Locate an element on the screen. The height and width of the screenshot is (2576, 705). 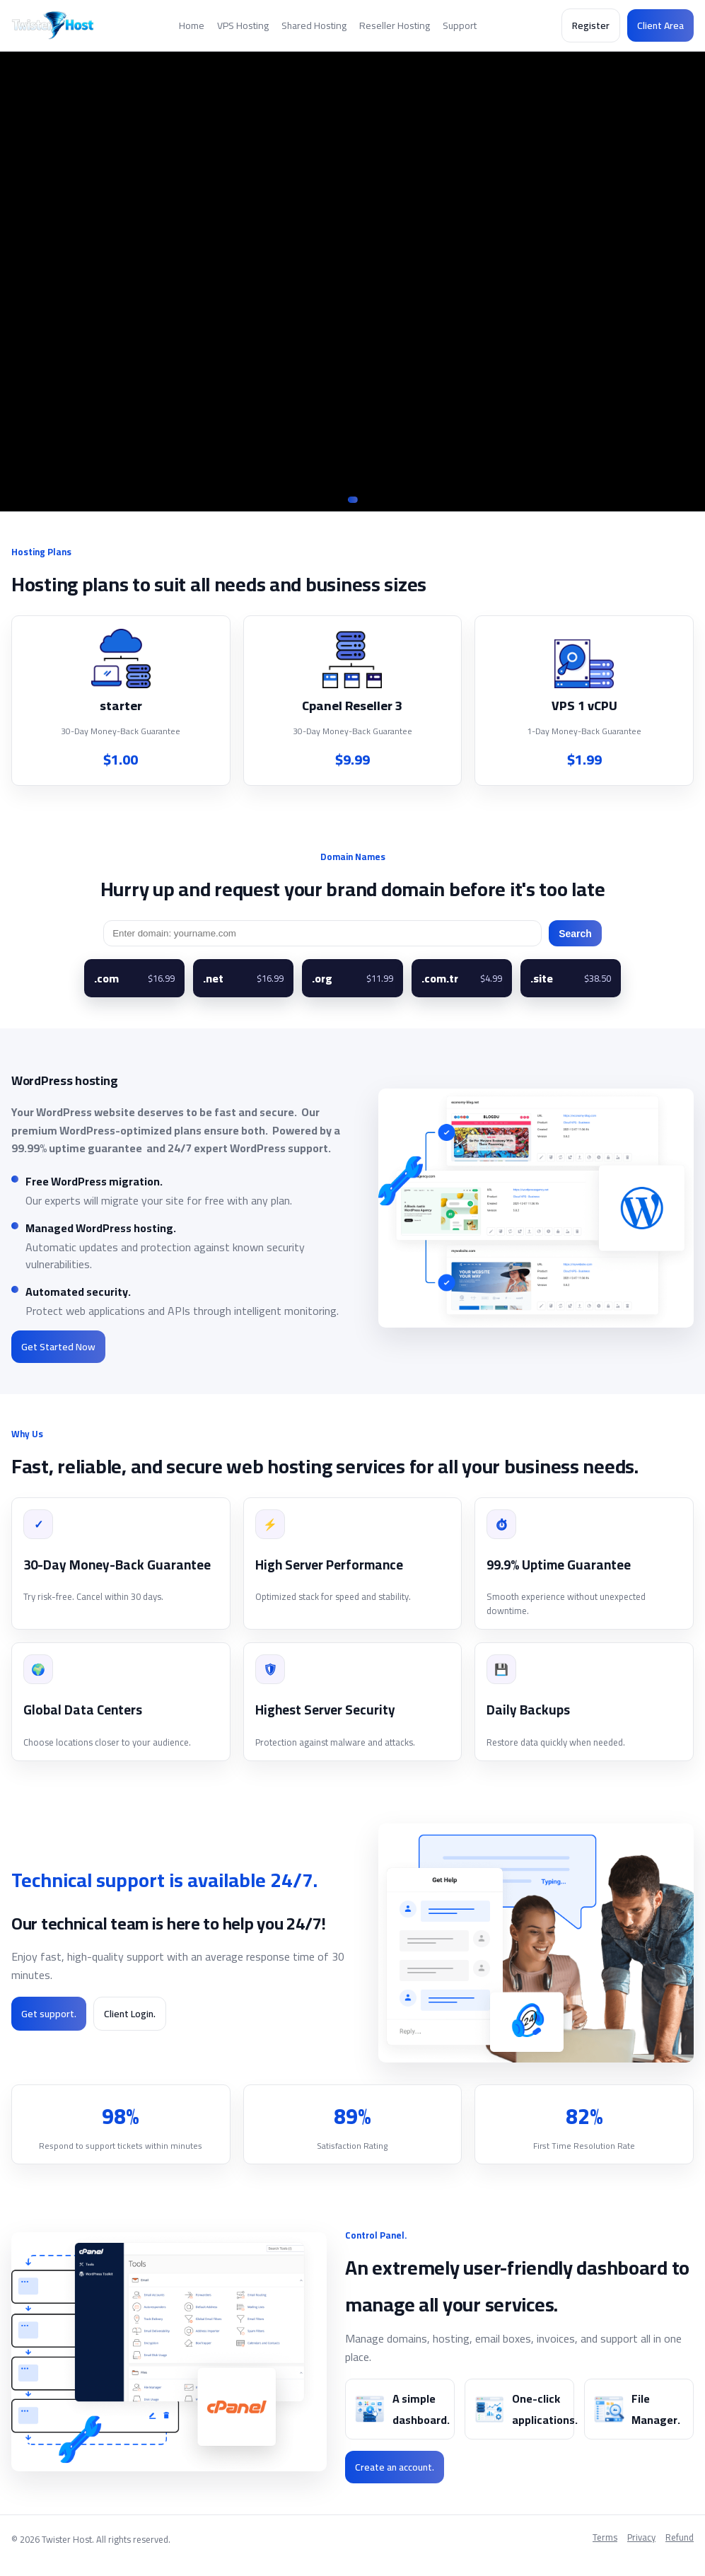
Terms is located at coordinates (605, 2538).